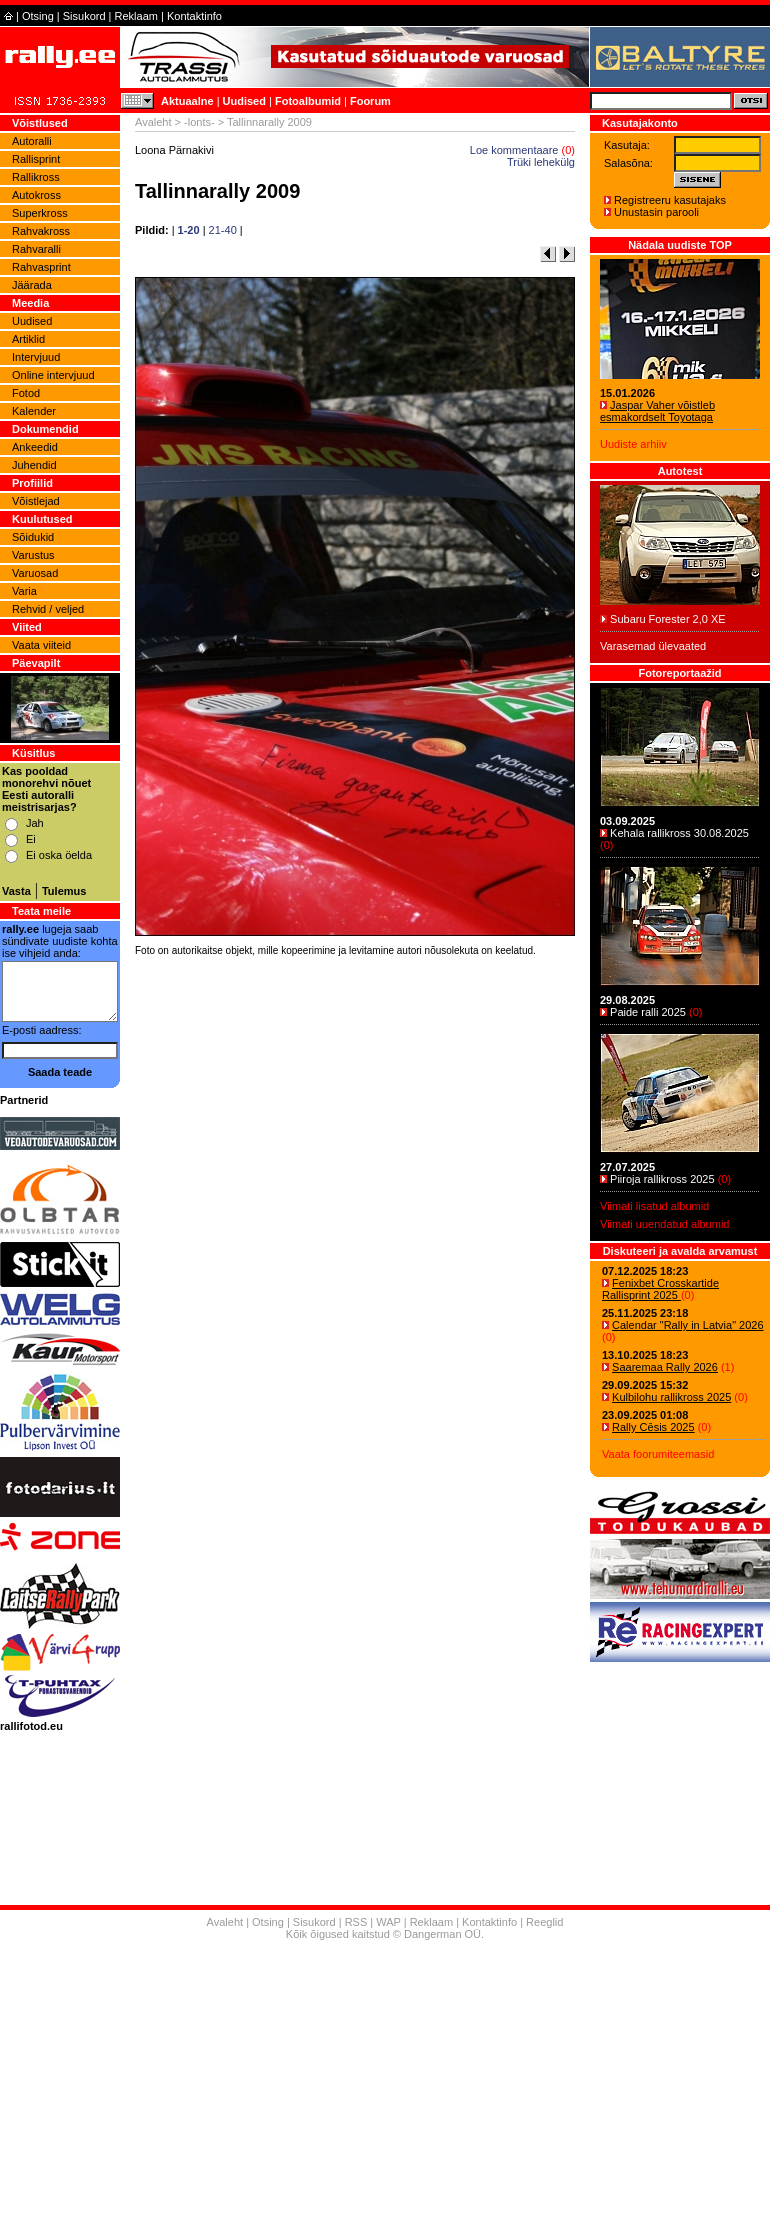 This screenshot has width=770, height=2225. I want to click on Intervjuud, so click(36, 357).